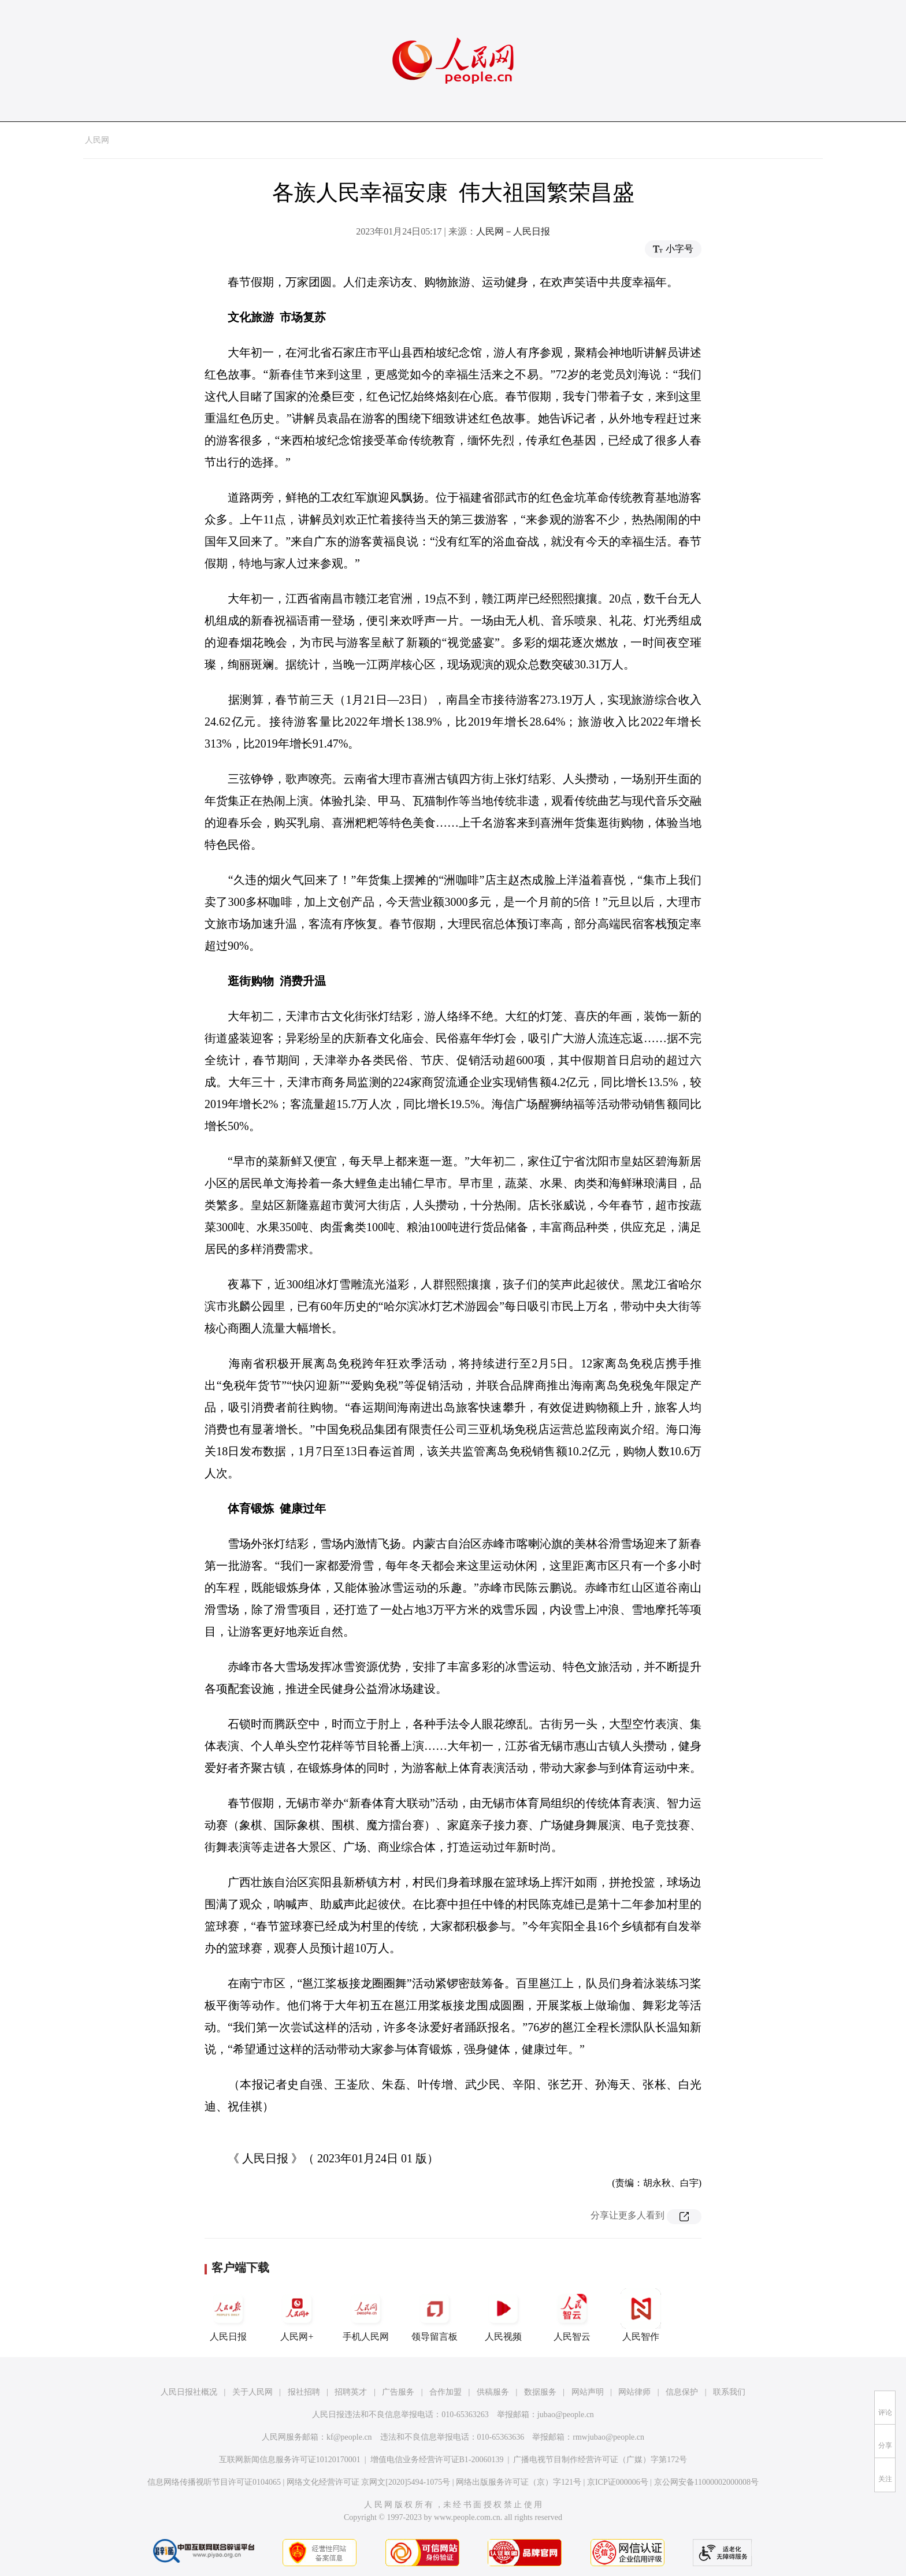 This screenshot has height=2576, width=906. What do you see at coordinates (349, 2437) in the screenshot?
I see `kf@people.cn` at bounding box center [349, 2437].